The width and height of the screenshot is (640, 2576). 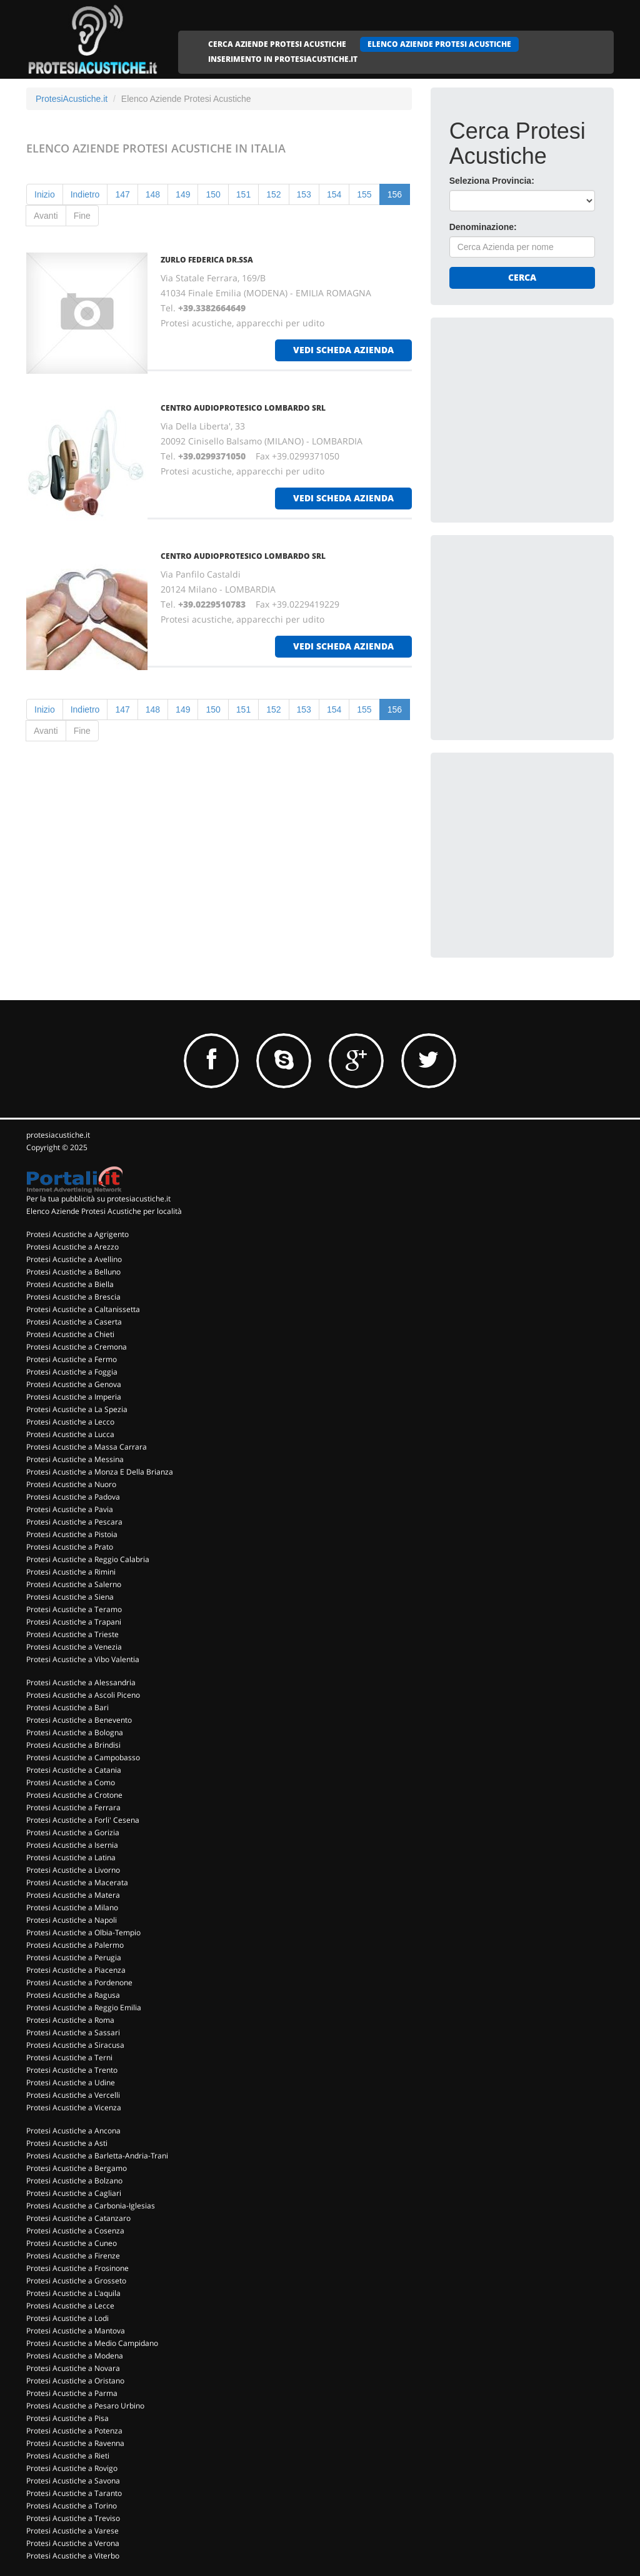 I want to click on 152, so click(x=273, y=194).